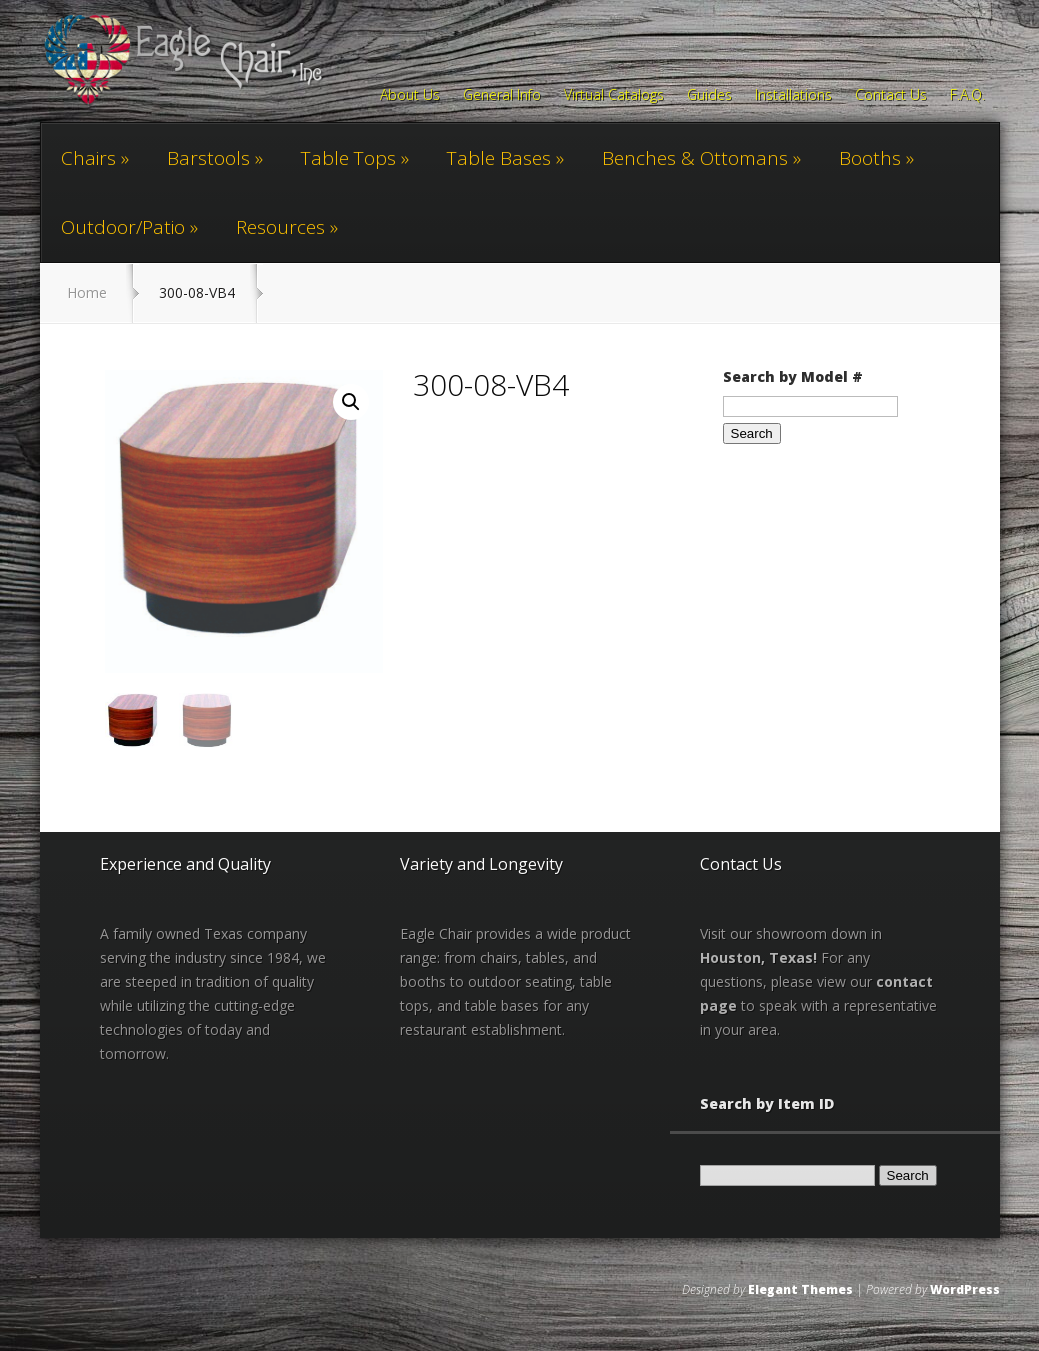 This screenshot has height=1351, width=1039. I want to click on Home, so click(87, 292).